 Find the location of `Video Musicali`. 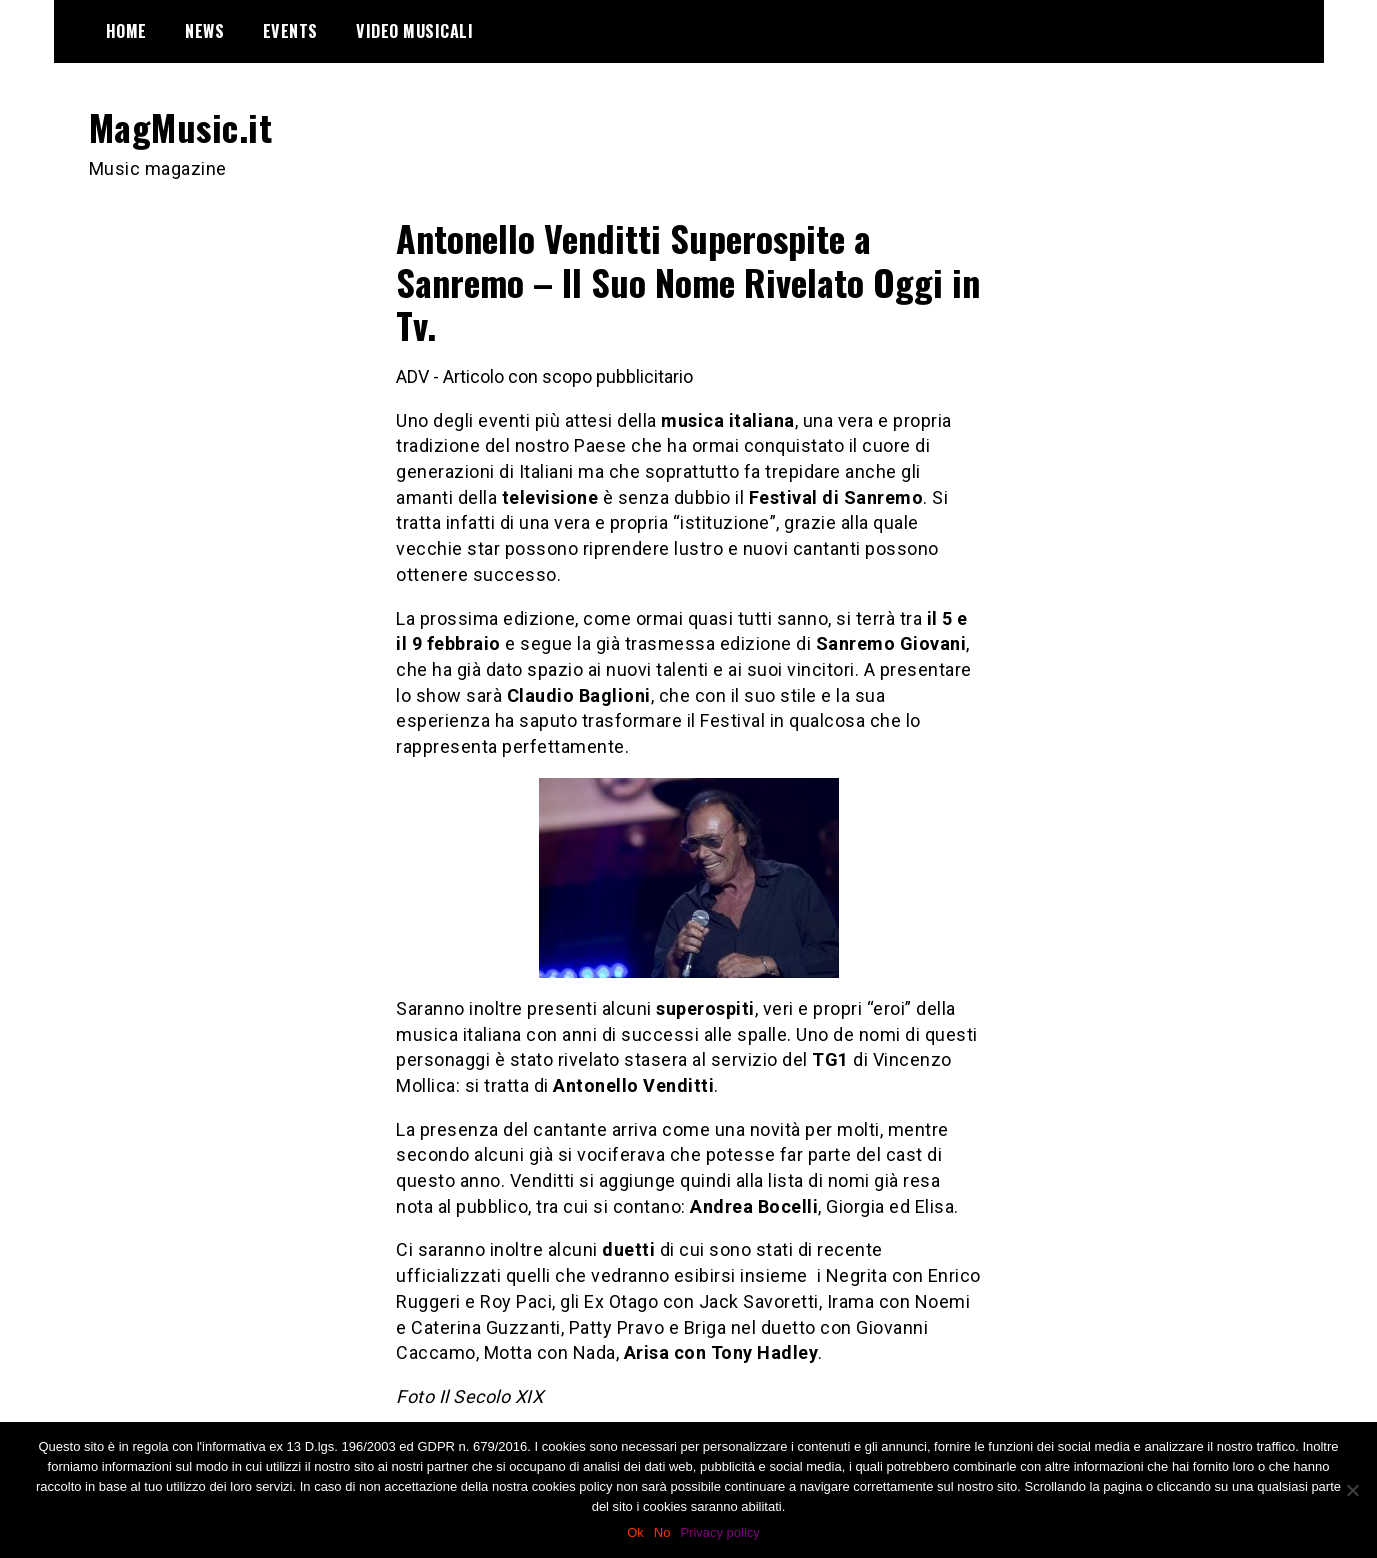

Video Musicali is located at coordinates (414, 31).